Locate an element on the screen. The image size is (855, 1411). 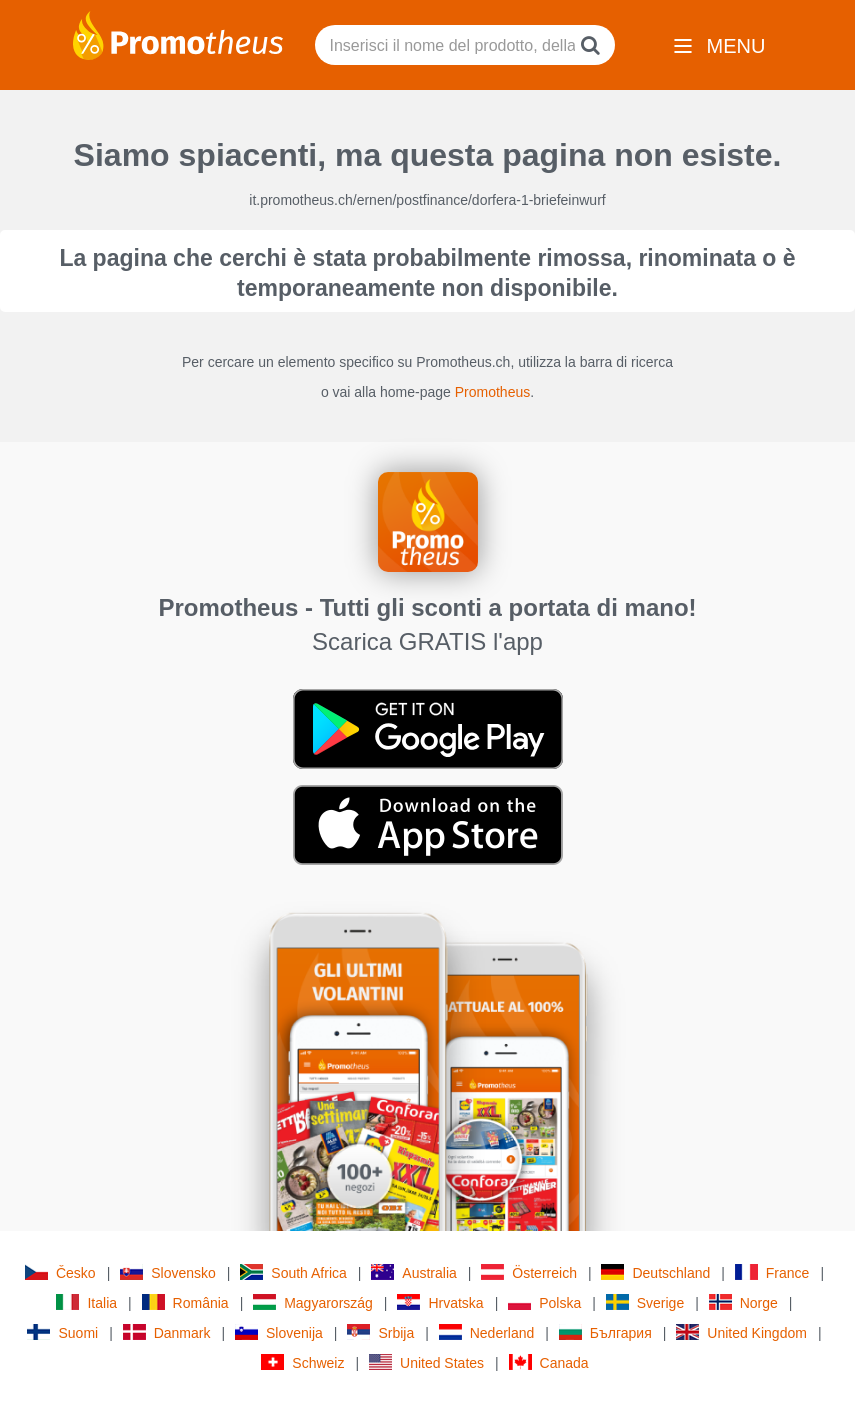
Canada is located at coordinates (549, 1362).